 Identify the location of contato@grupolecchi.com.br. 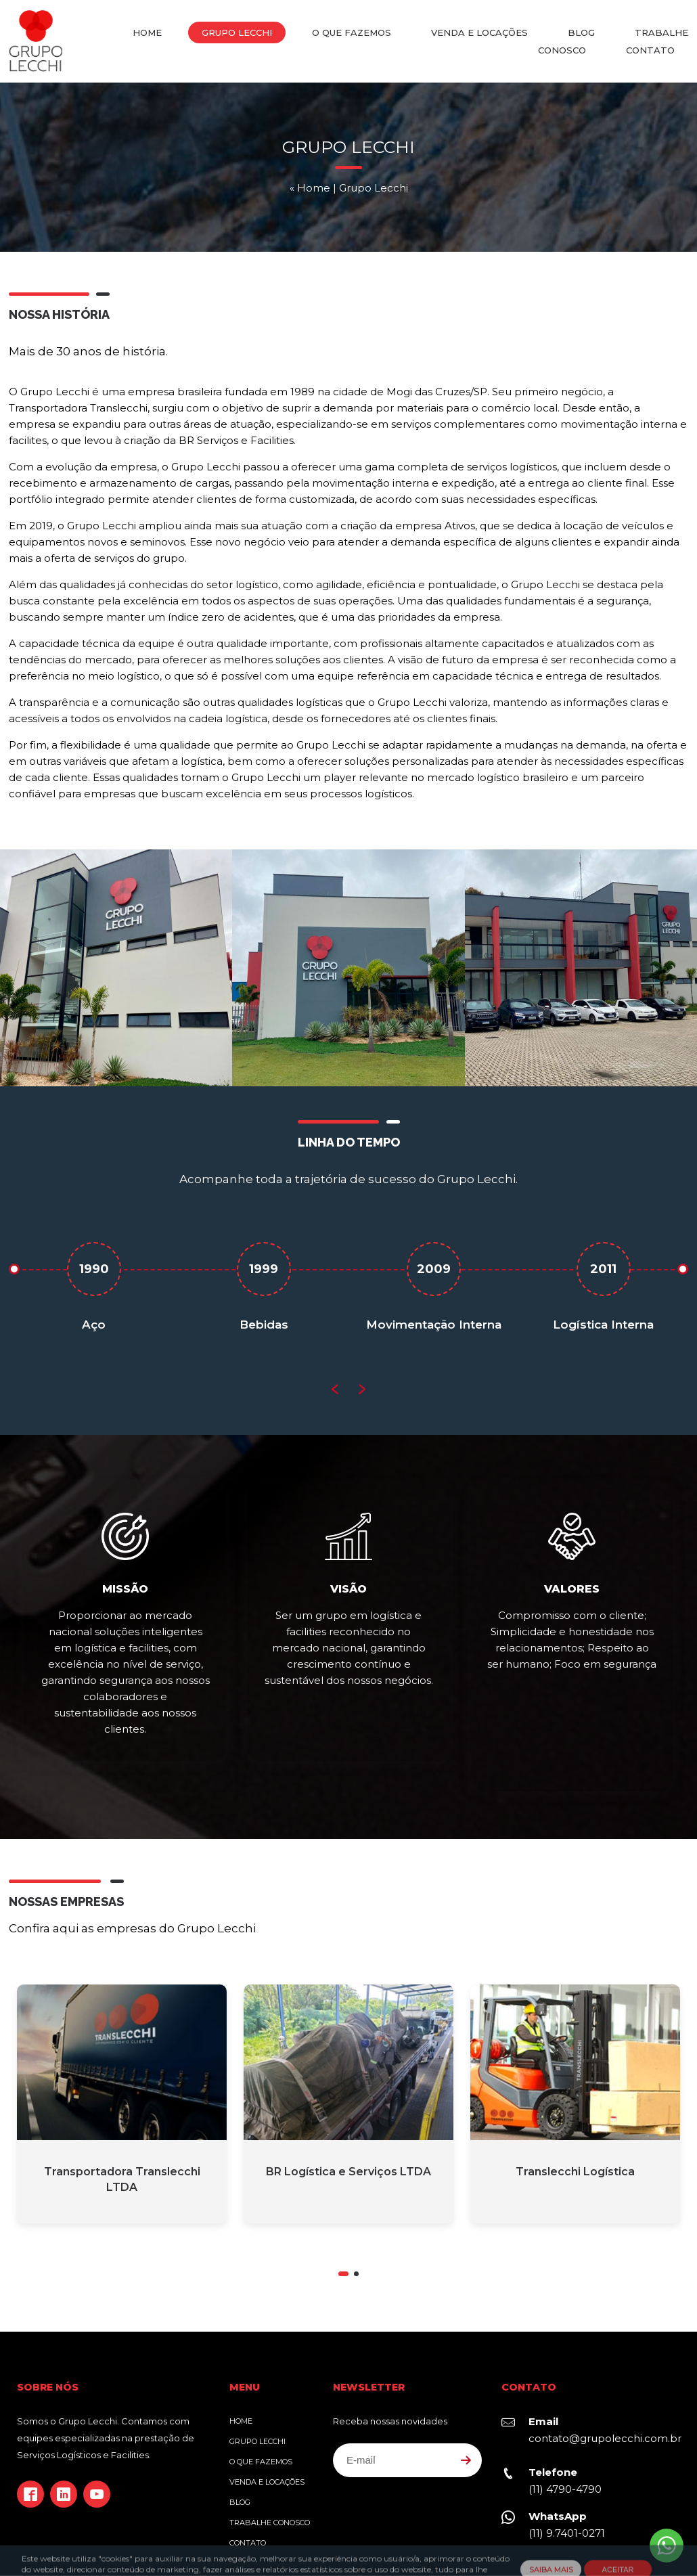
(605, 2380).